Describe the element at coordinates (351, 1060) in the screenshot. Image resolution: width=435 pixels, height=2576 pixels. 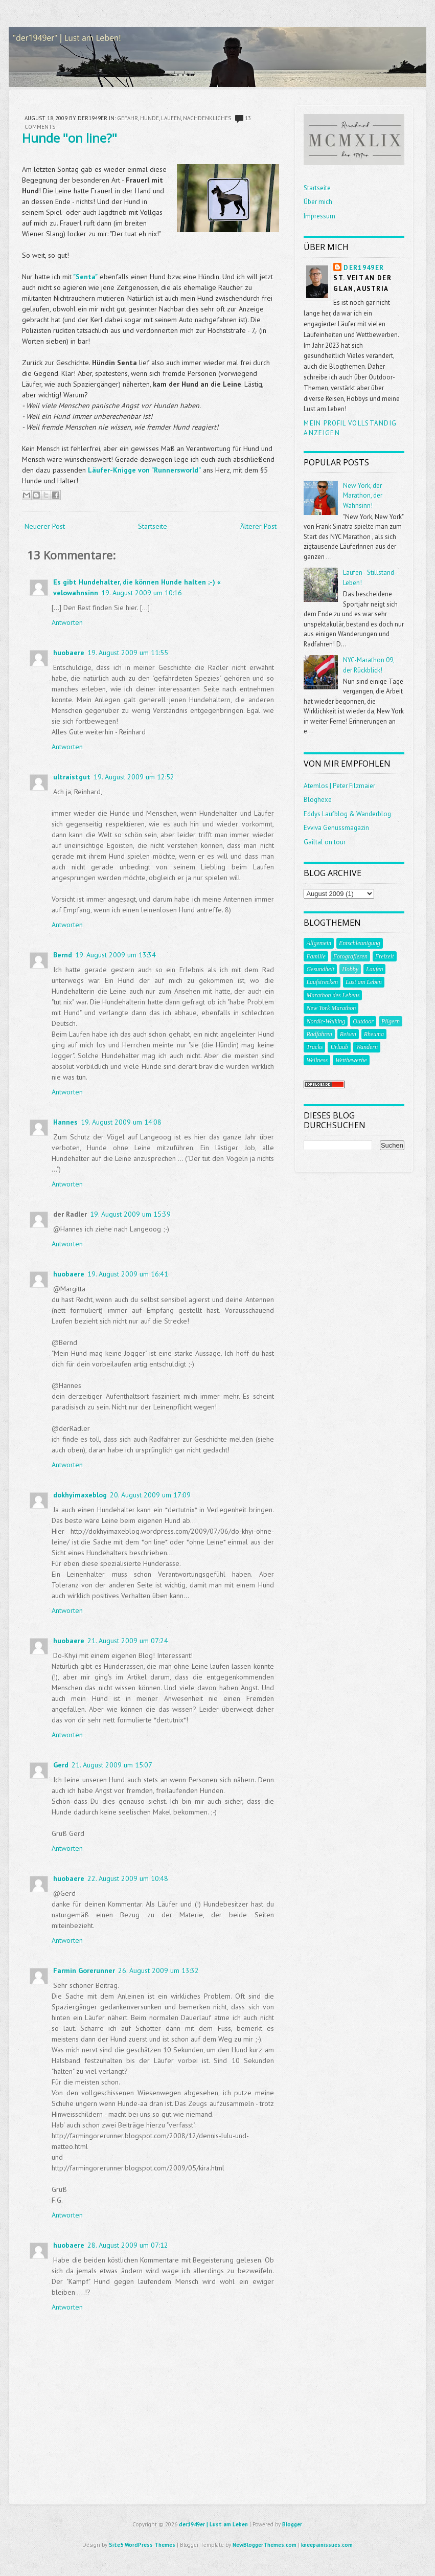
I see `Wettbewerbe` at that location.